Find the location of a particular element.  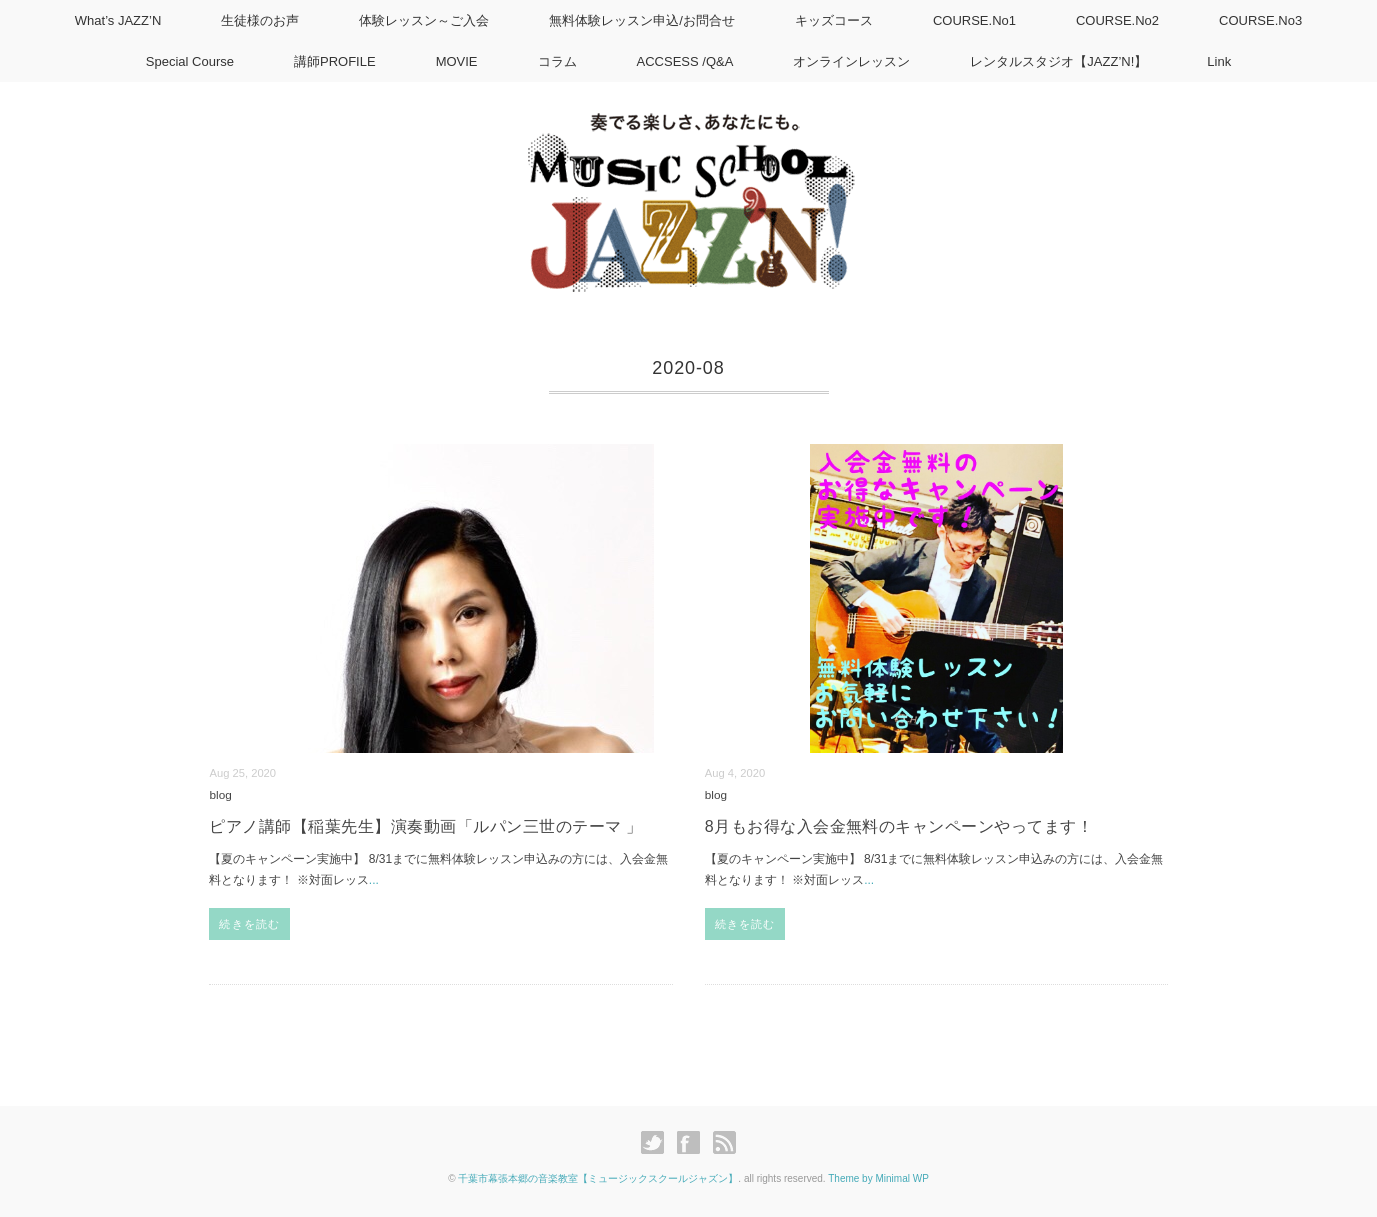

Theme by Minimal WP is located at coordinates (878, 1178).